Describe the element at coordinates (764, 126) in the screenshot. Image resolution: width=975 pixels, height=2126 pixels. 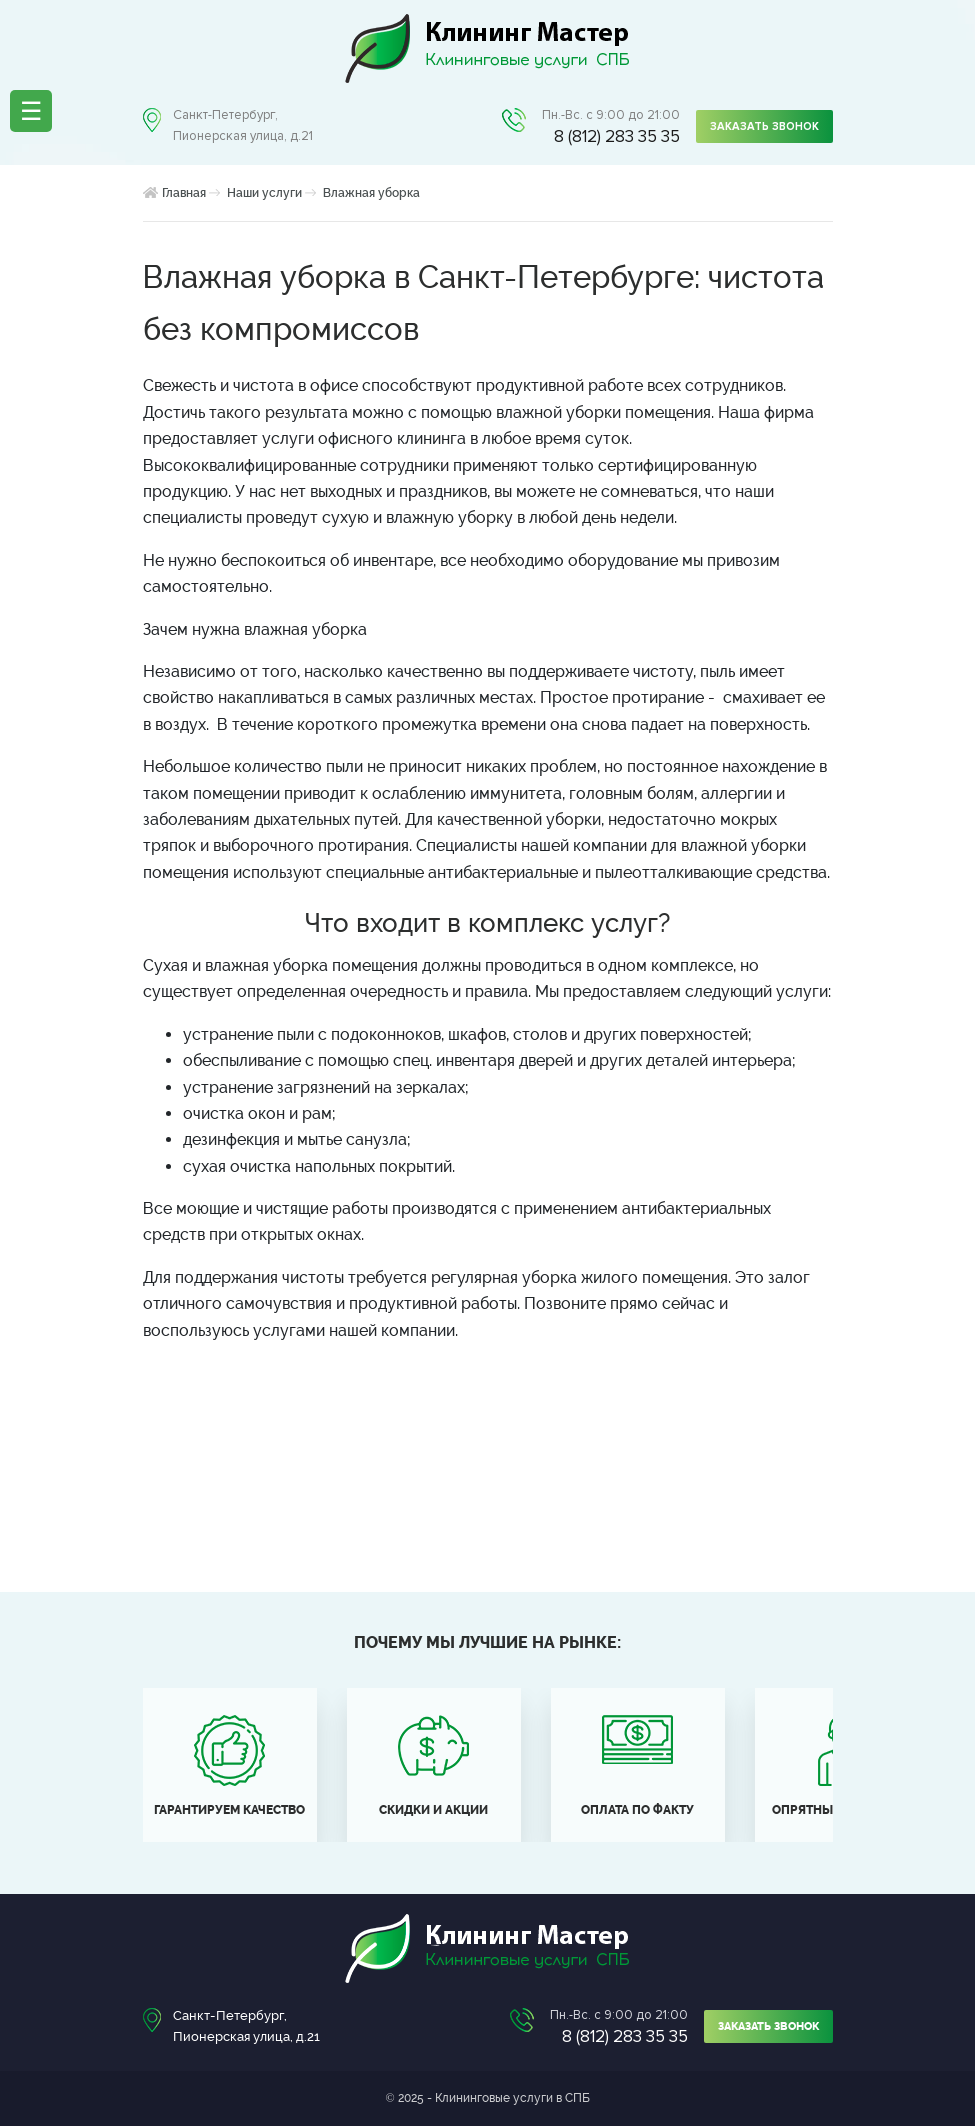
I see `Заказать звонок` at that location.